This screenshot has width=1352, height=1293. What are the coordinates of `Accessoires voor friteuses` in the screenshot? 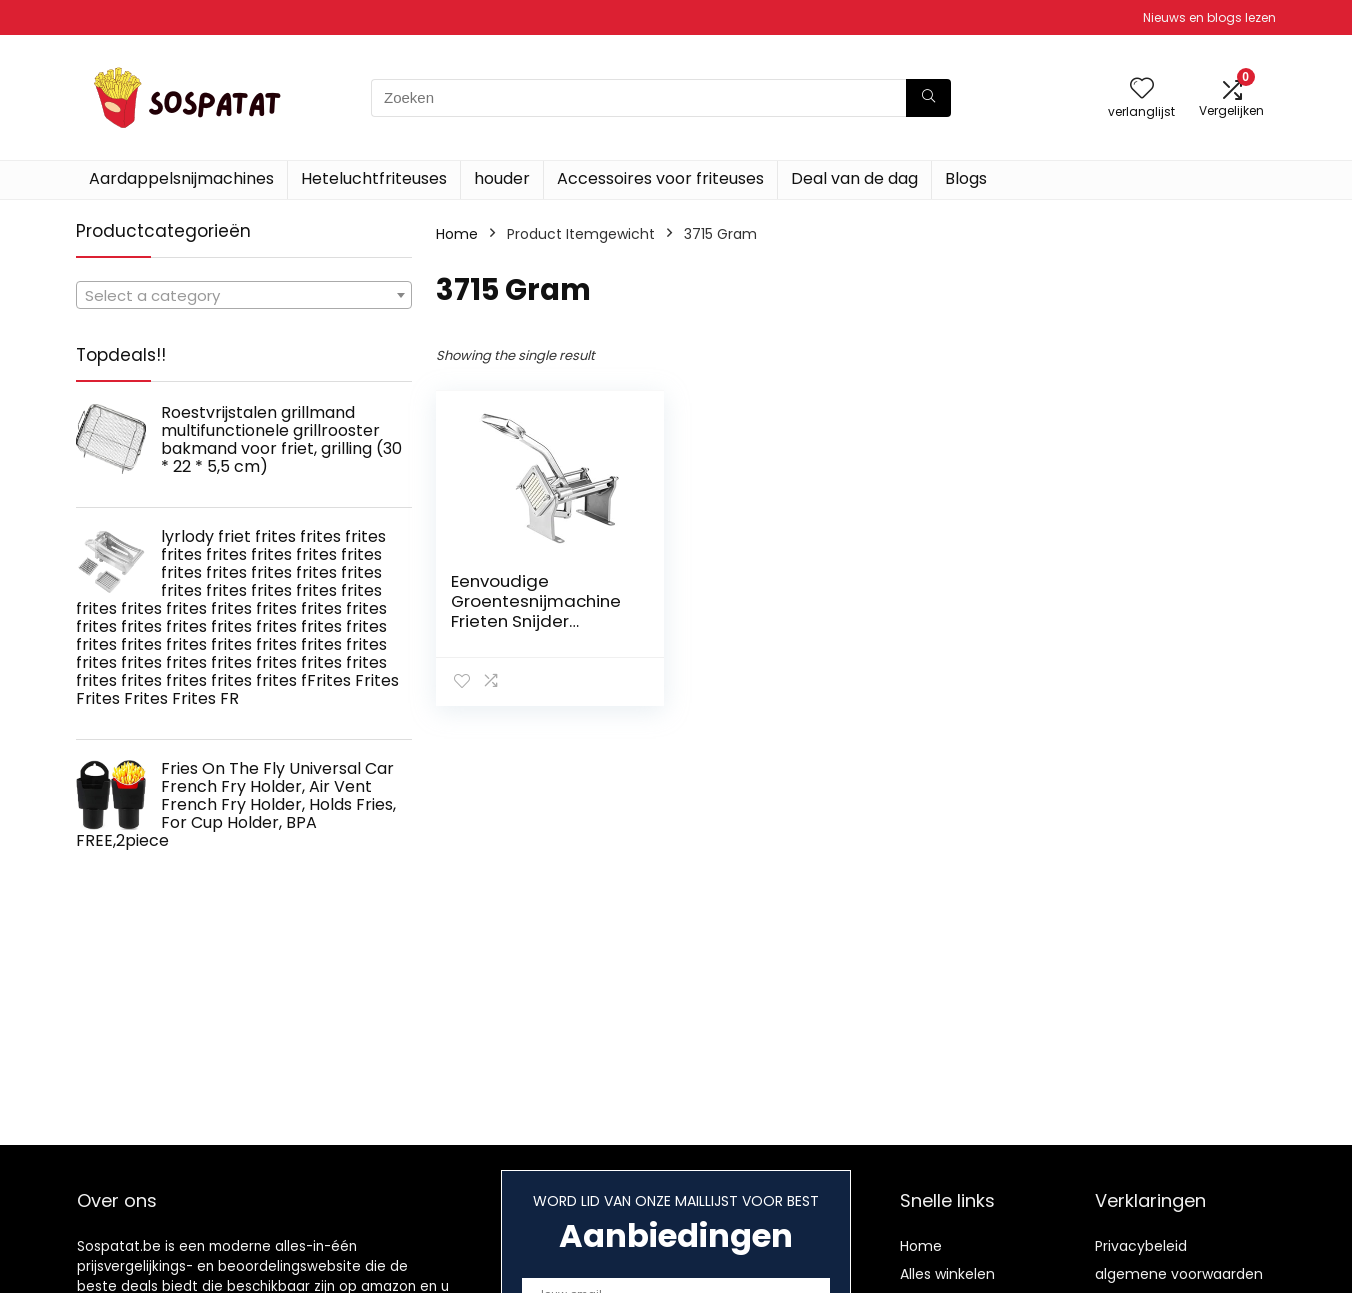 It's located at (660, 178).